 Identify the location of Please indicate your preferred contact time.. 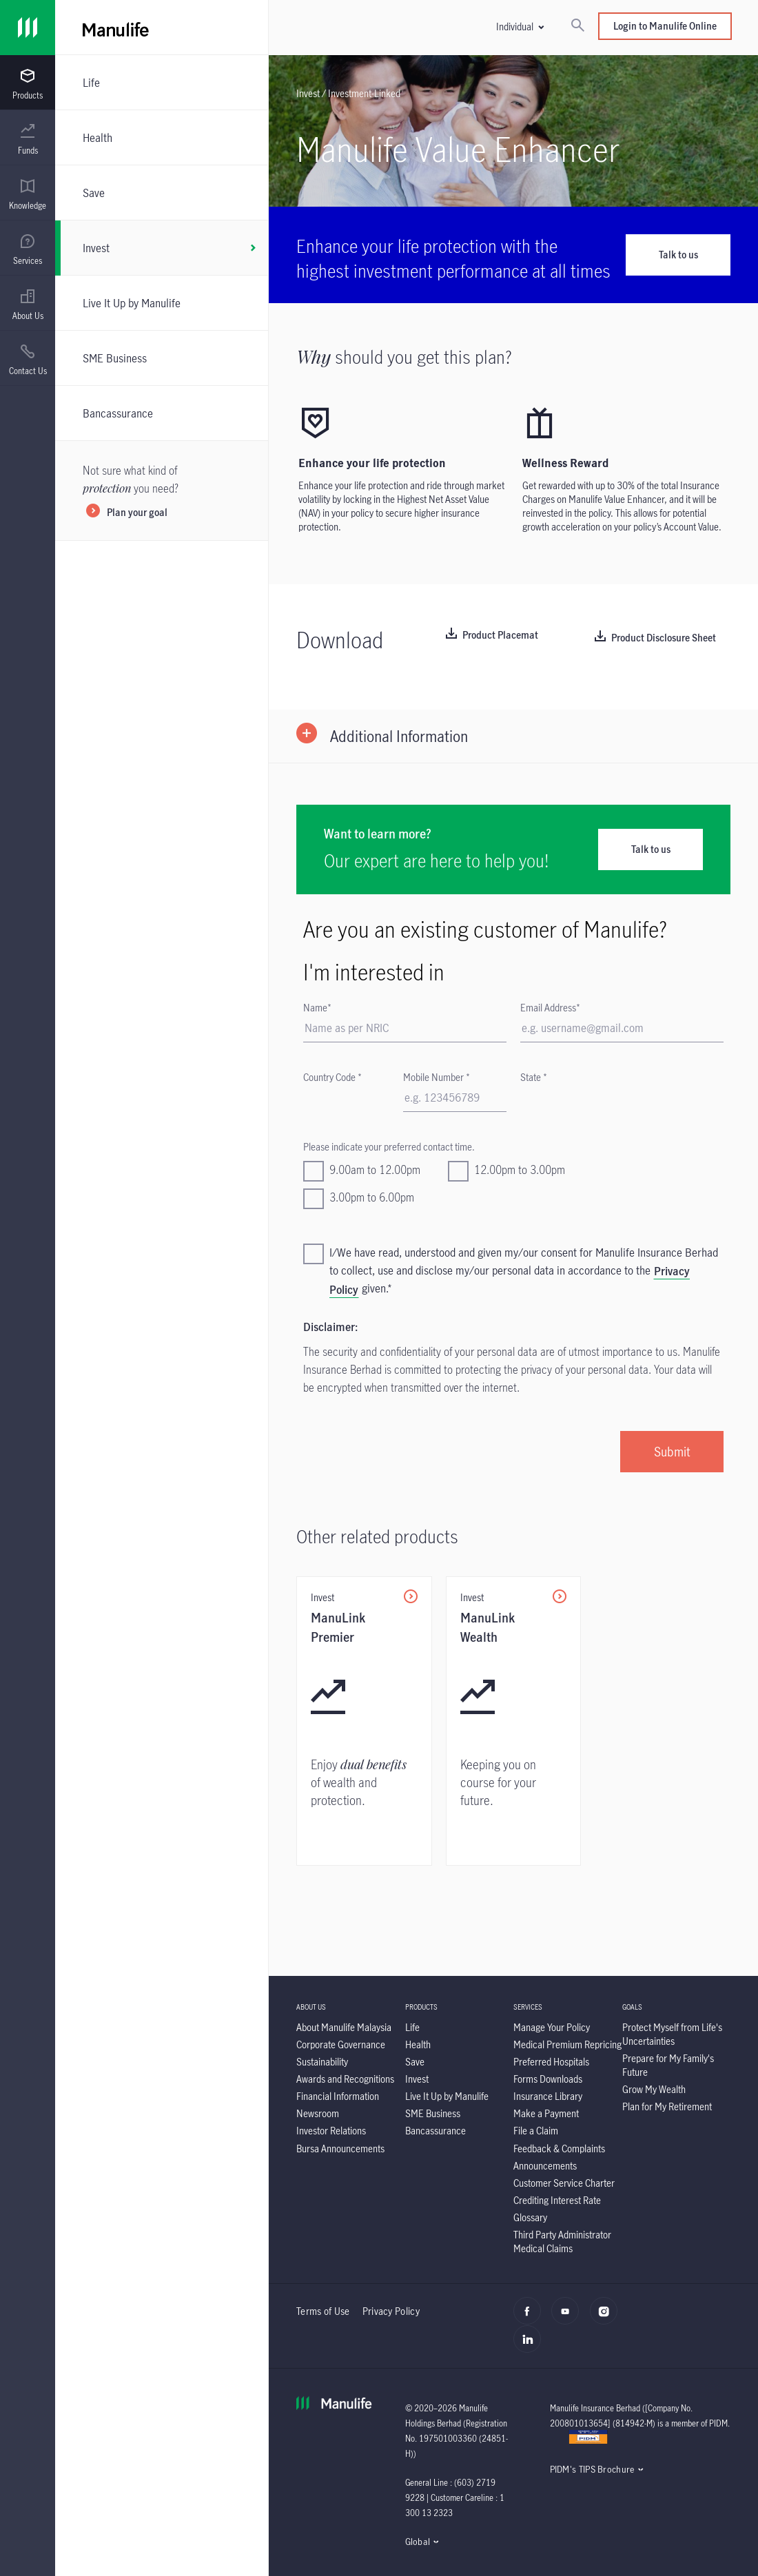
(389, 1146).